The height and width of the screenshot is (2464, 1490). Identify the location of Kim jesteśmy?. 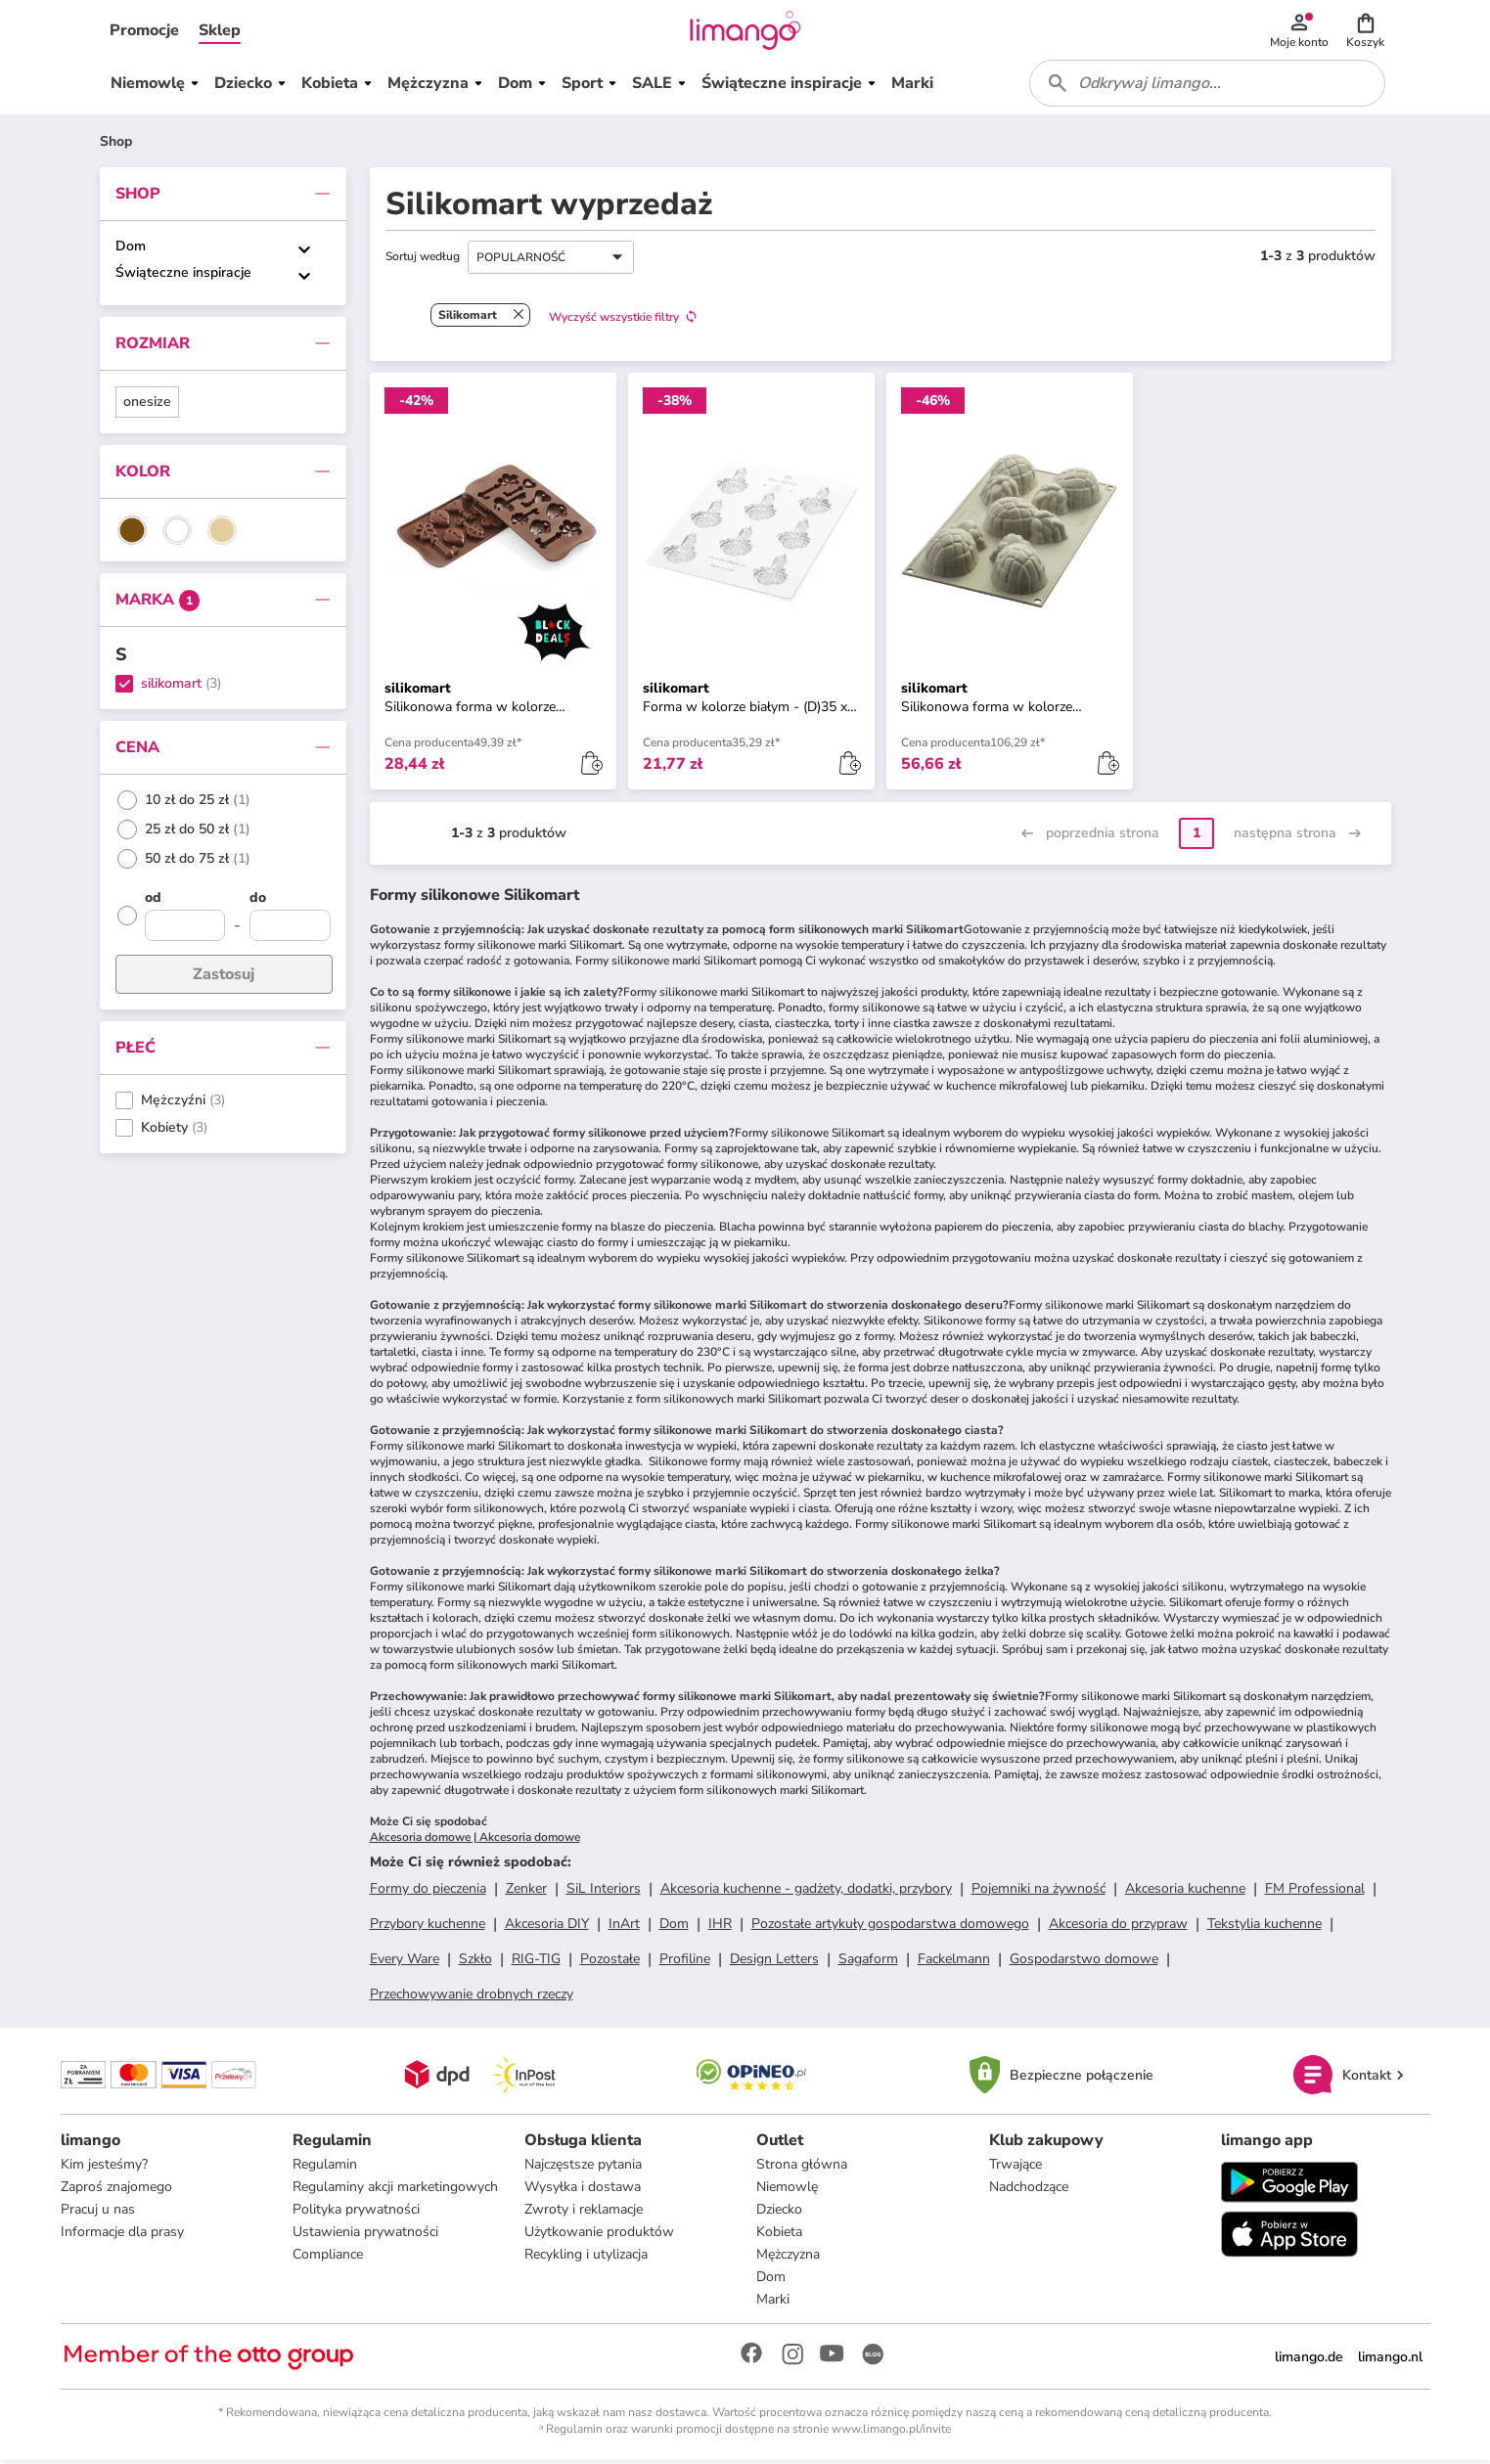
(104, 2168).